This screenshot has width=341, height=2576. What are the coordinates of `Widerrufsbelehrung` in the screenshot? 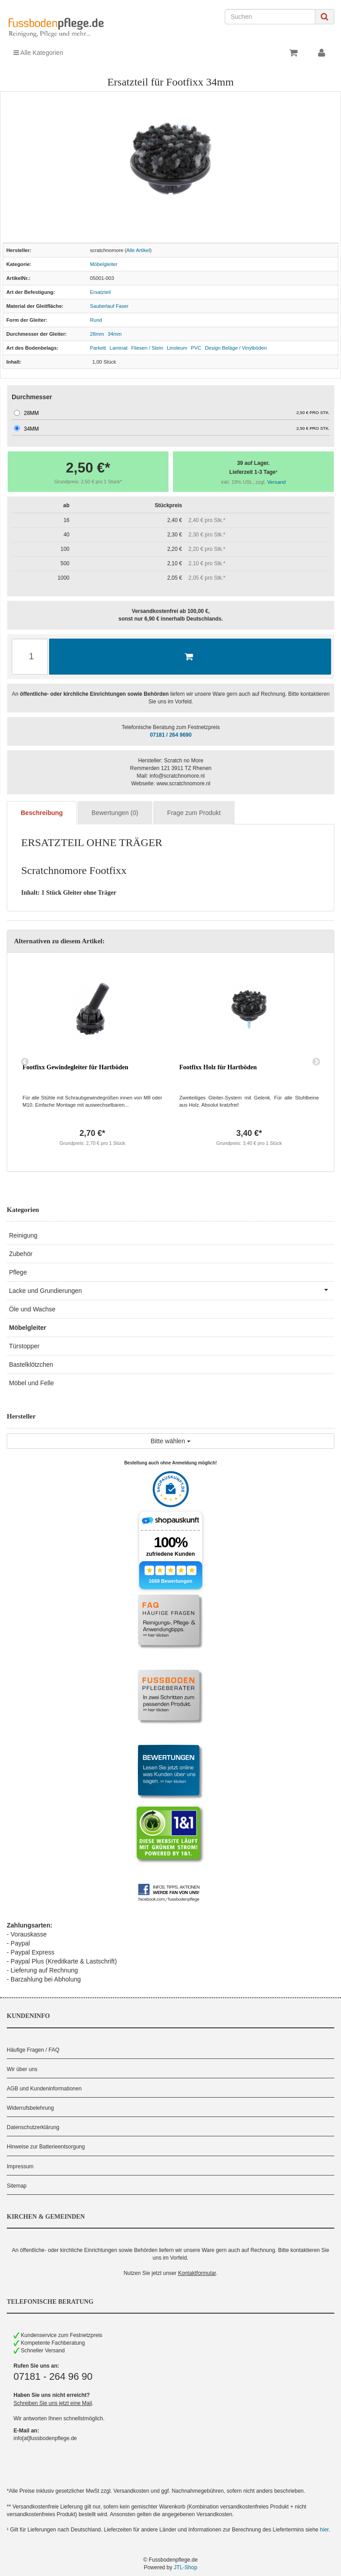 It's located at (30, 2108).